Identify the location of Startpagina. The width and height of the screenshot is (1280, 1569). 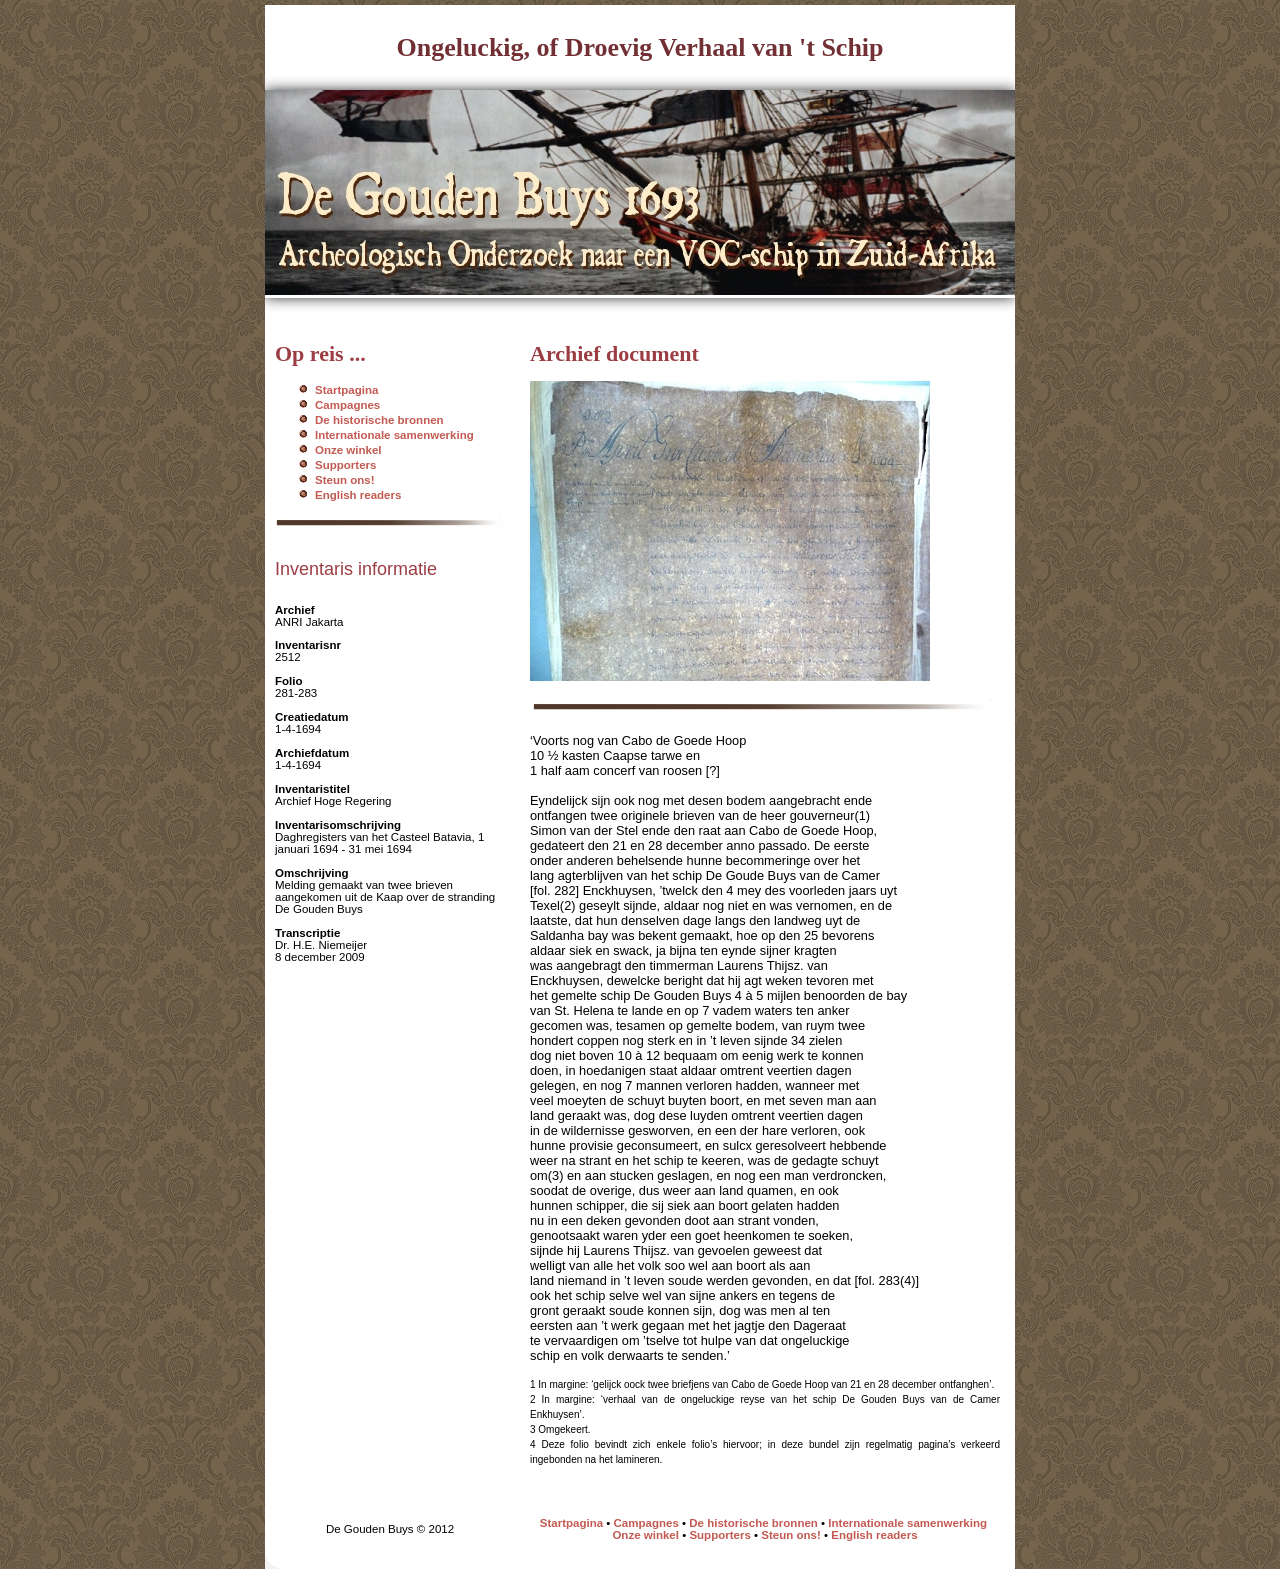
(346, 390).